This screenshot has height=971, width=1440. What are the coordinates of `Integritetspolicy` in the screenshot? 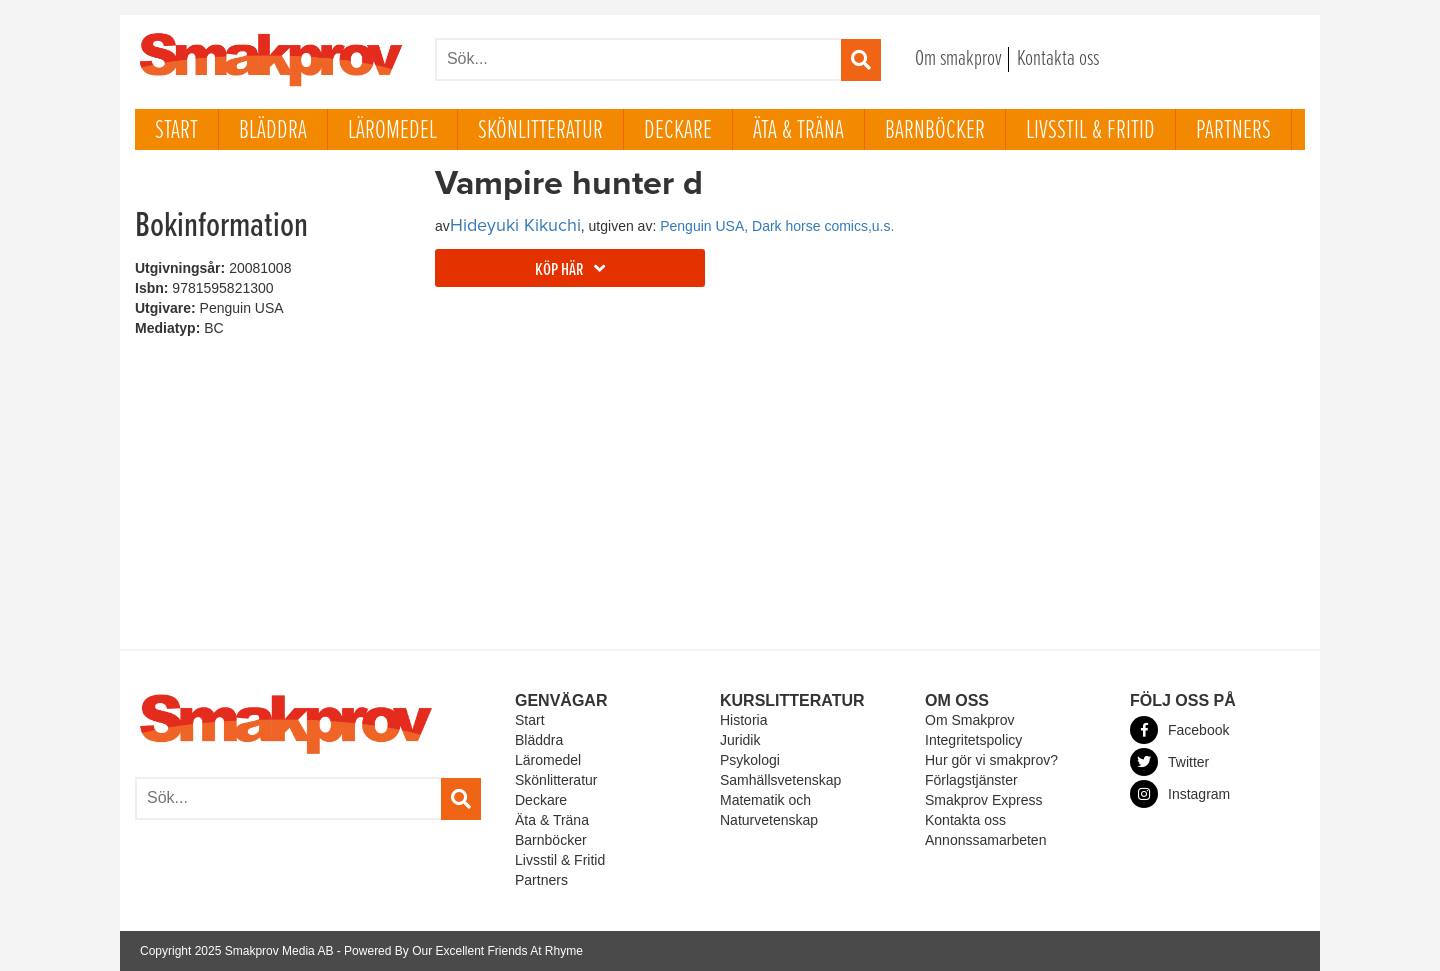 It's located at (973, 740).